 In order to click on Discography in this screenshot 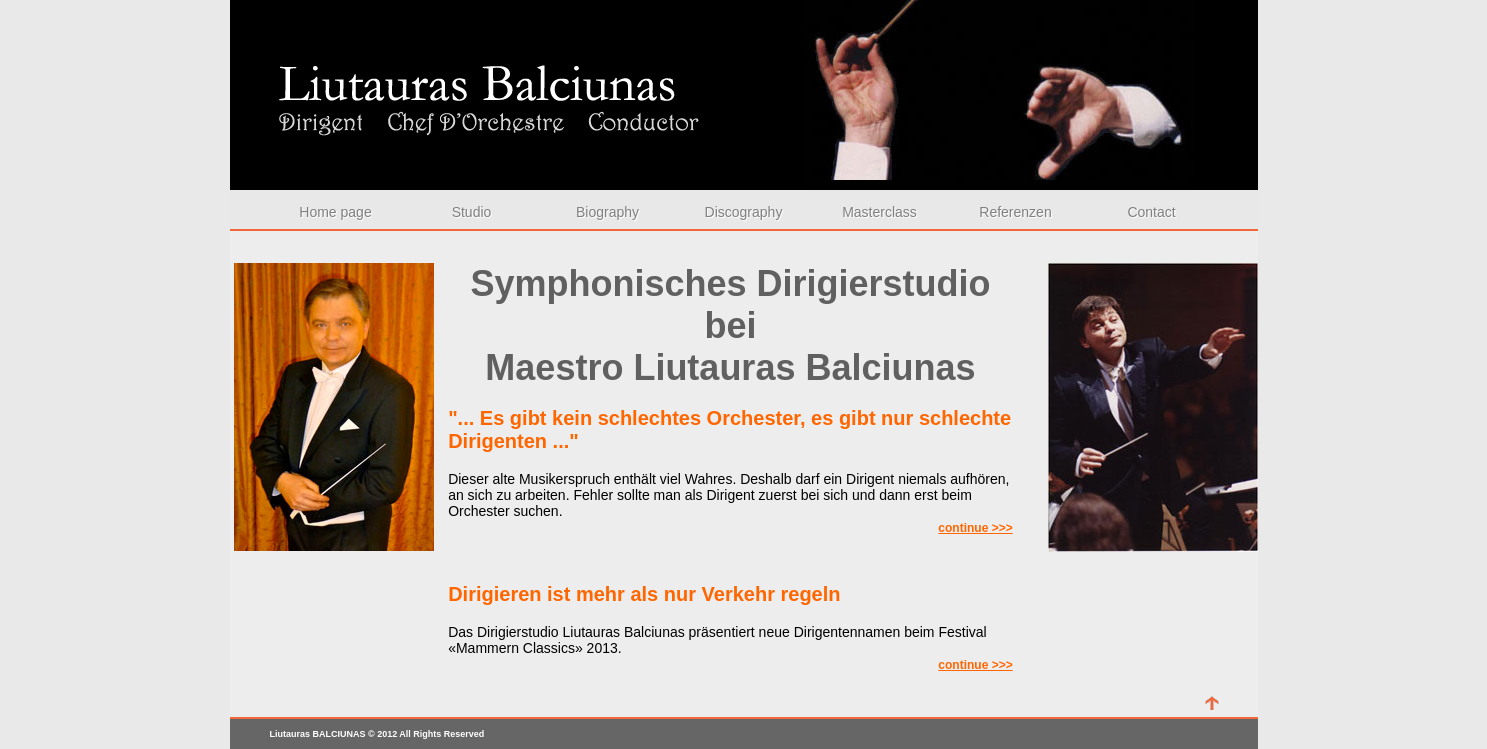, I will do `click(744, 212)`.